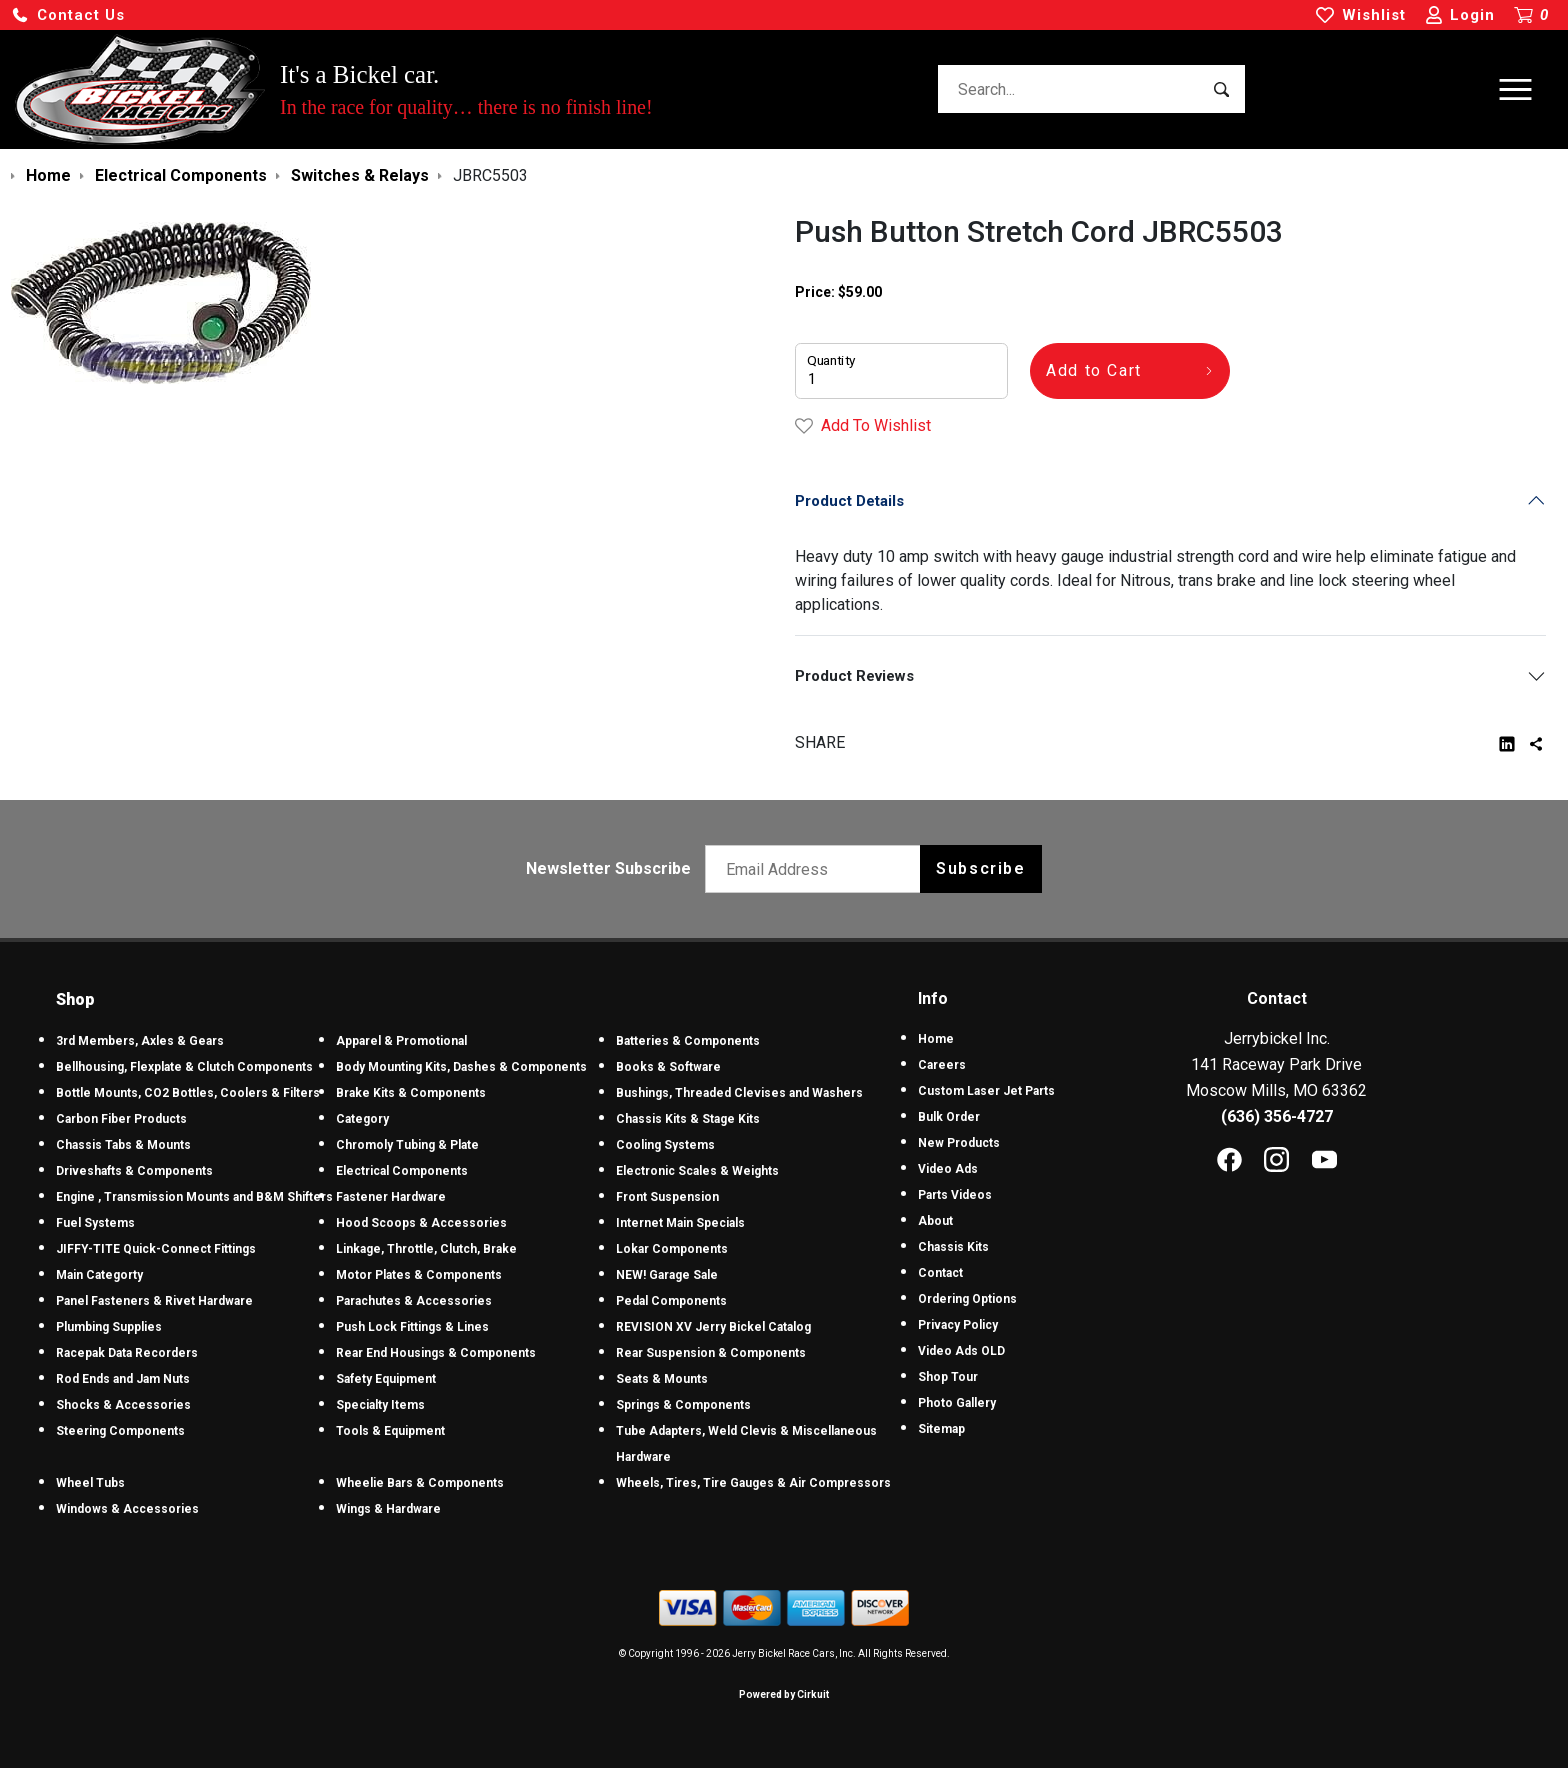 This screenshot has height=1768, width=1568. Describe the element at coordinates (134, 1171) in the screenshot. I see `Driveshafts & Components` at that location.